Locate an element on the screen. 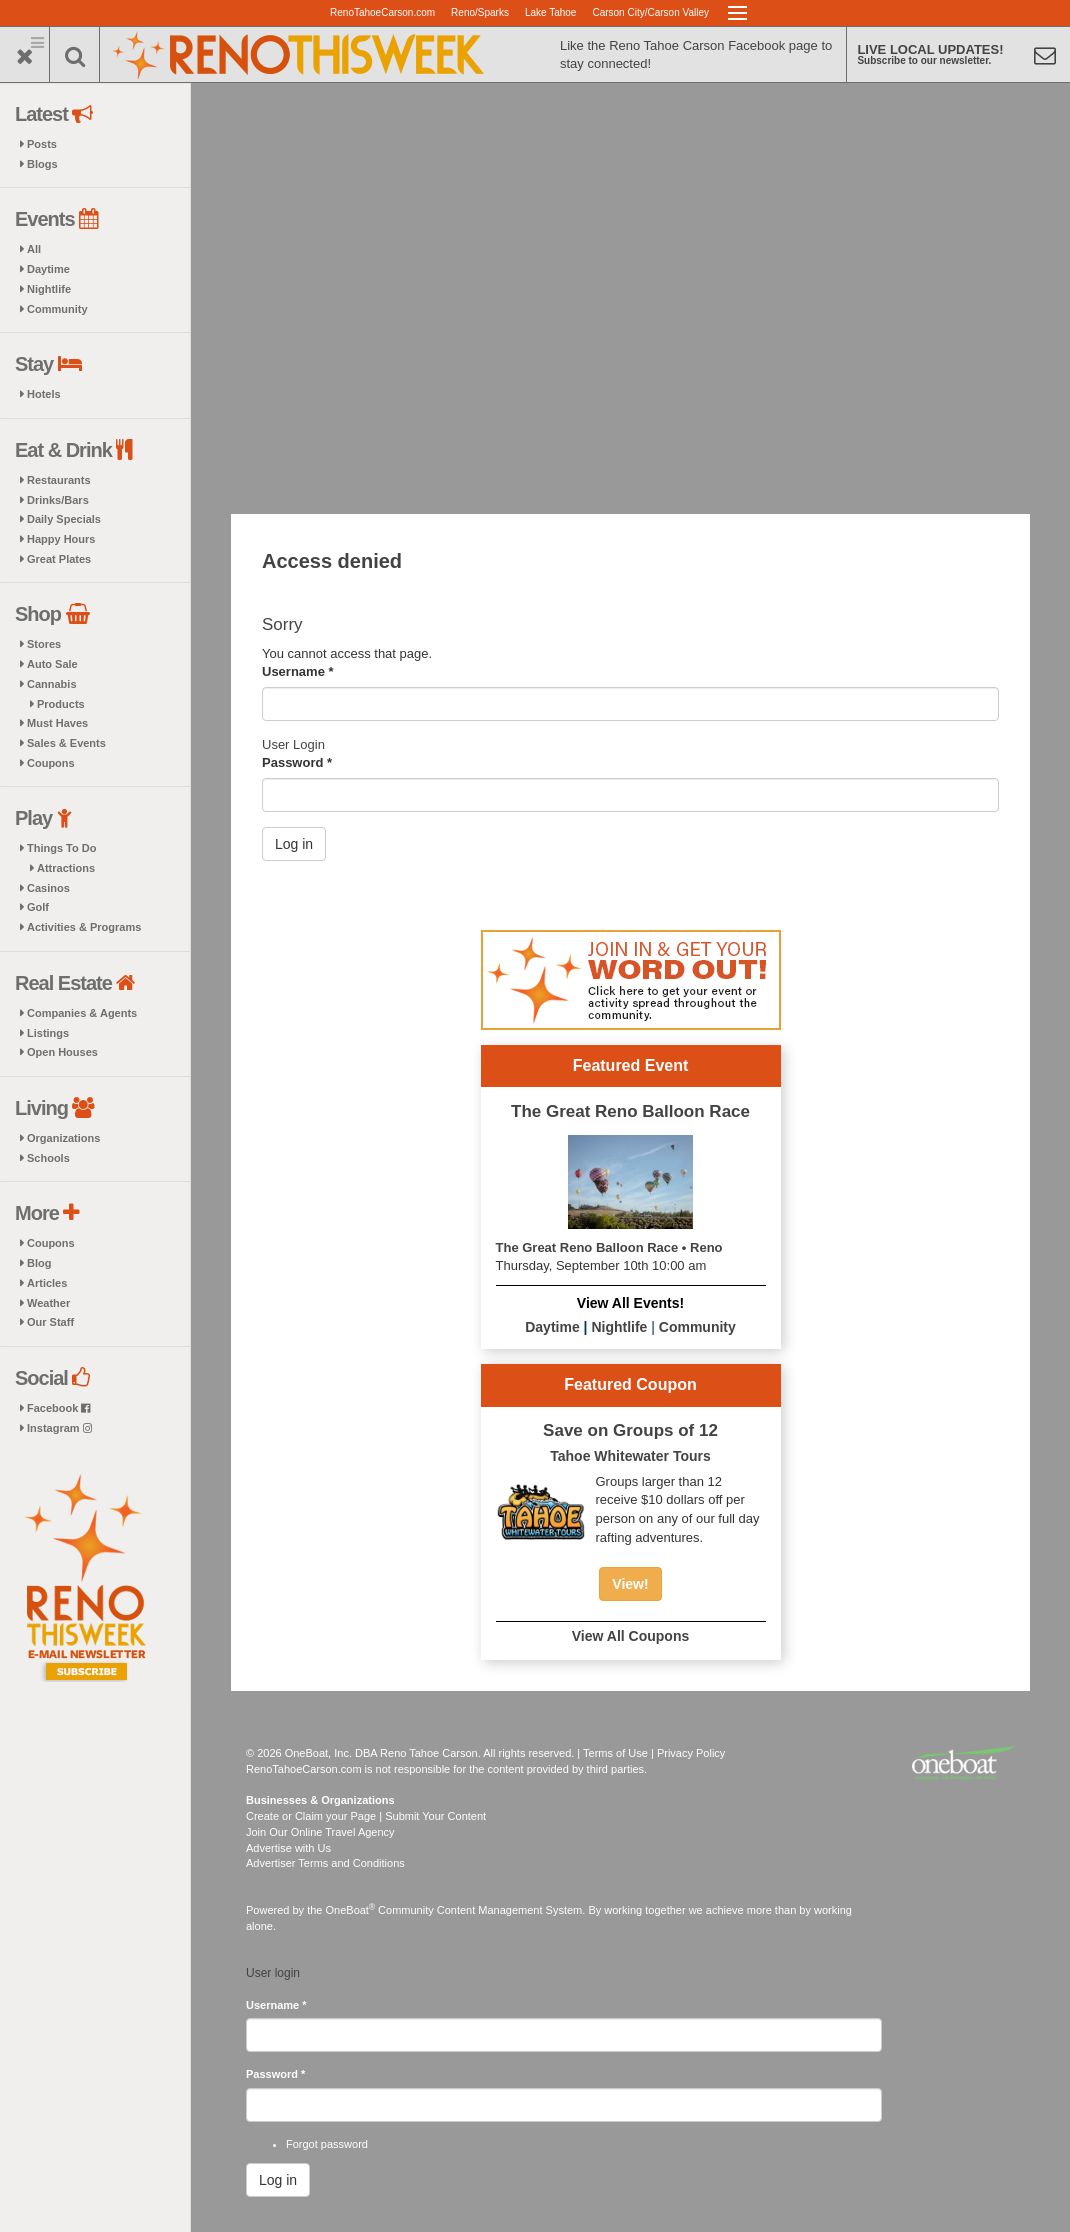 This screenshot has width=1070, height=2232. Instagram is located at coordinates (59, 1428).